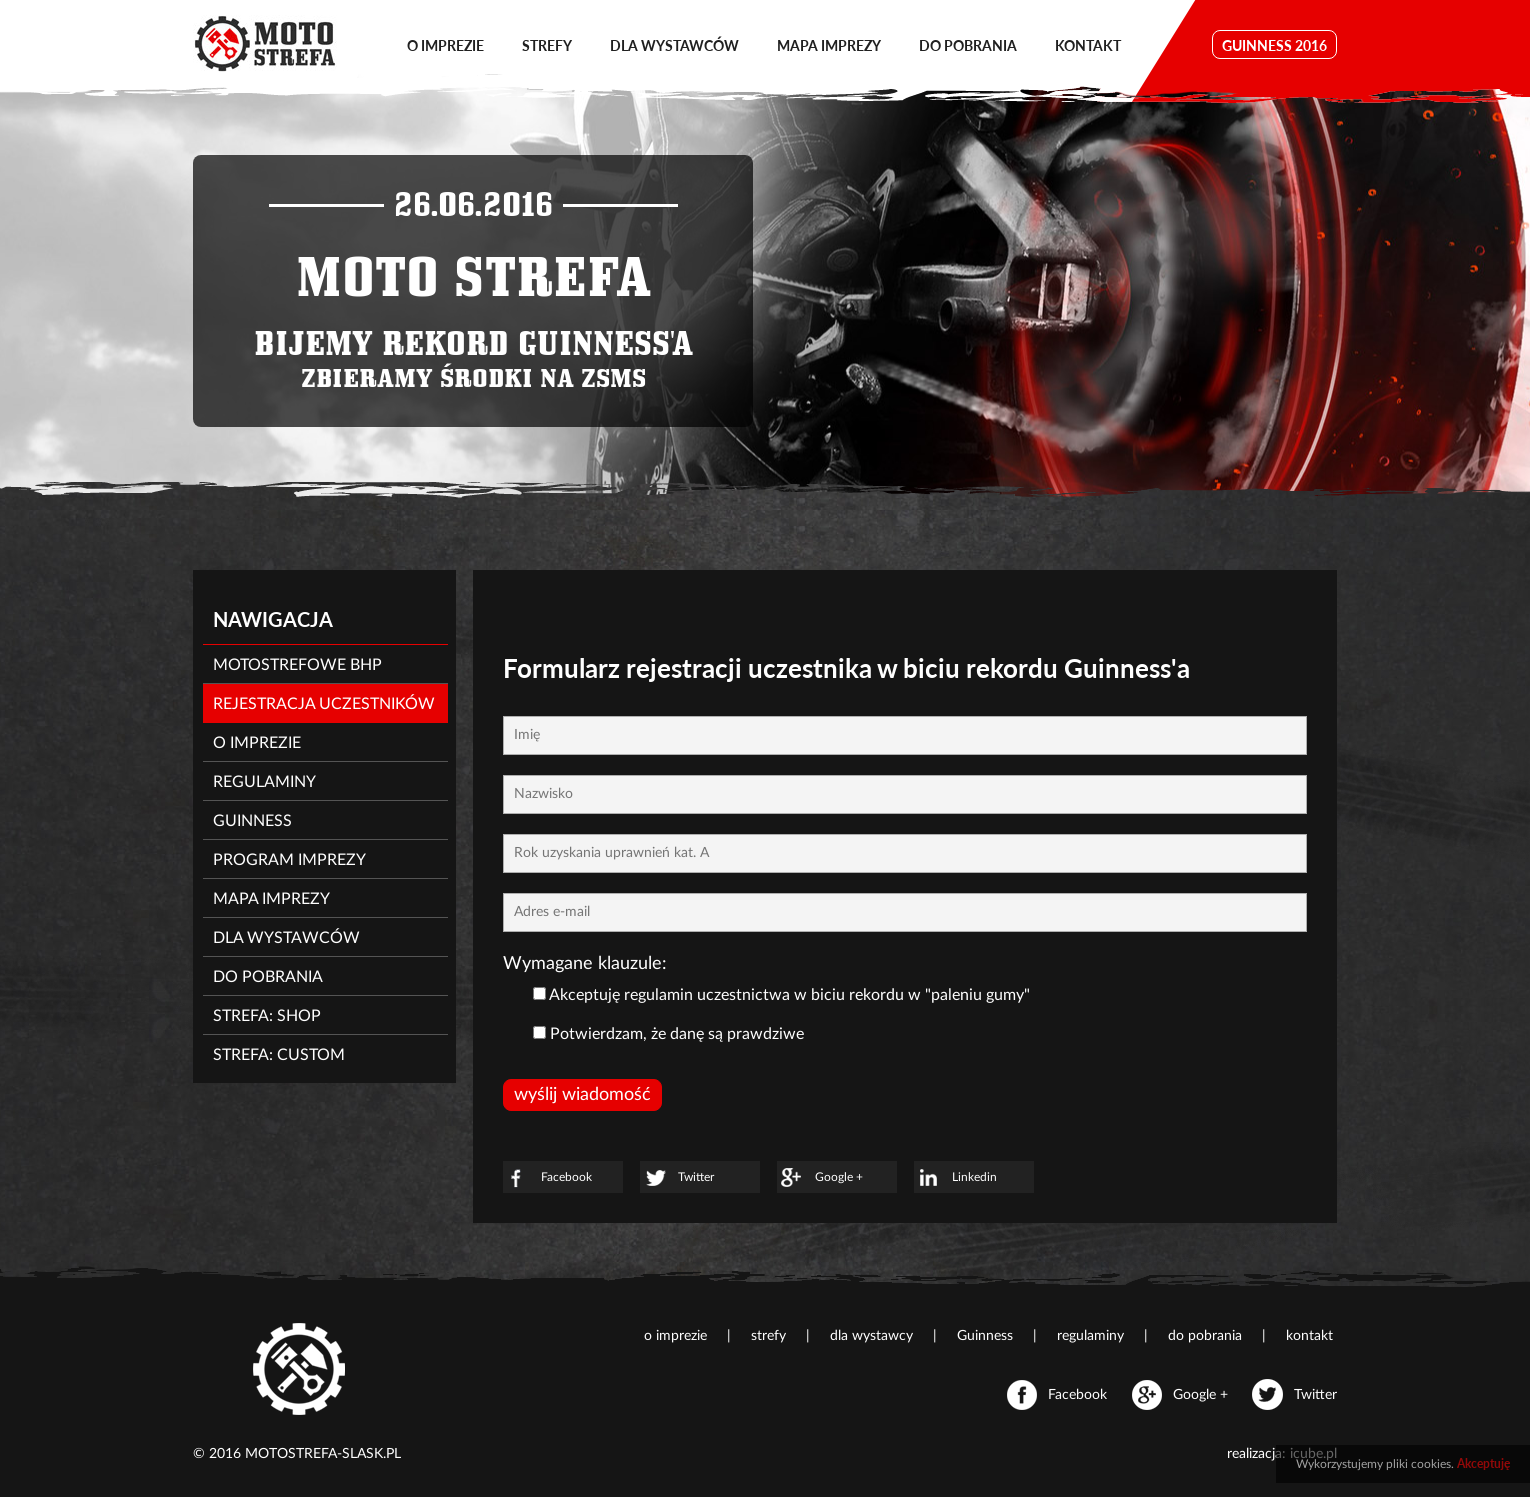  Describe the element at coordinates (257, 743) in the screenshot. I see `O imprezie` at that location.